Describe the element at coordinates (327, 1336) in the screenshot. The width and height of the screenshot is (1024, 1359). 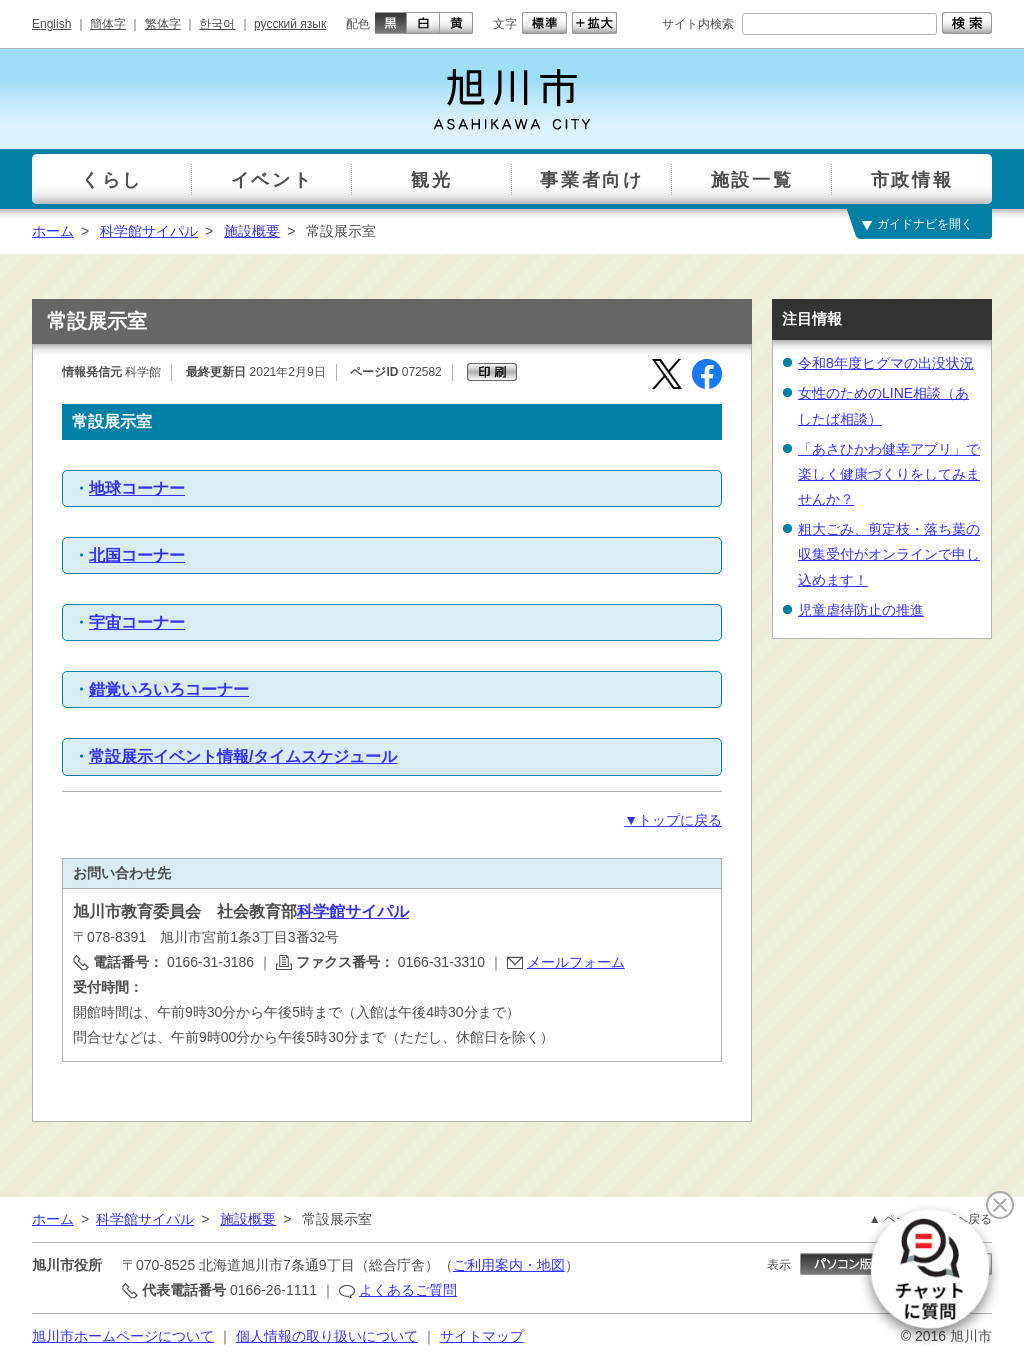
I see `個人情報の取り扱いについて` at that location.